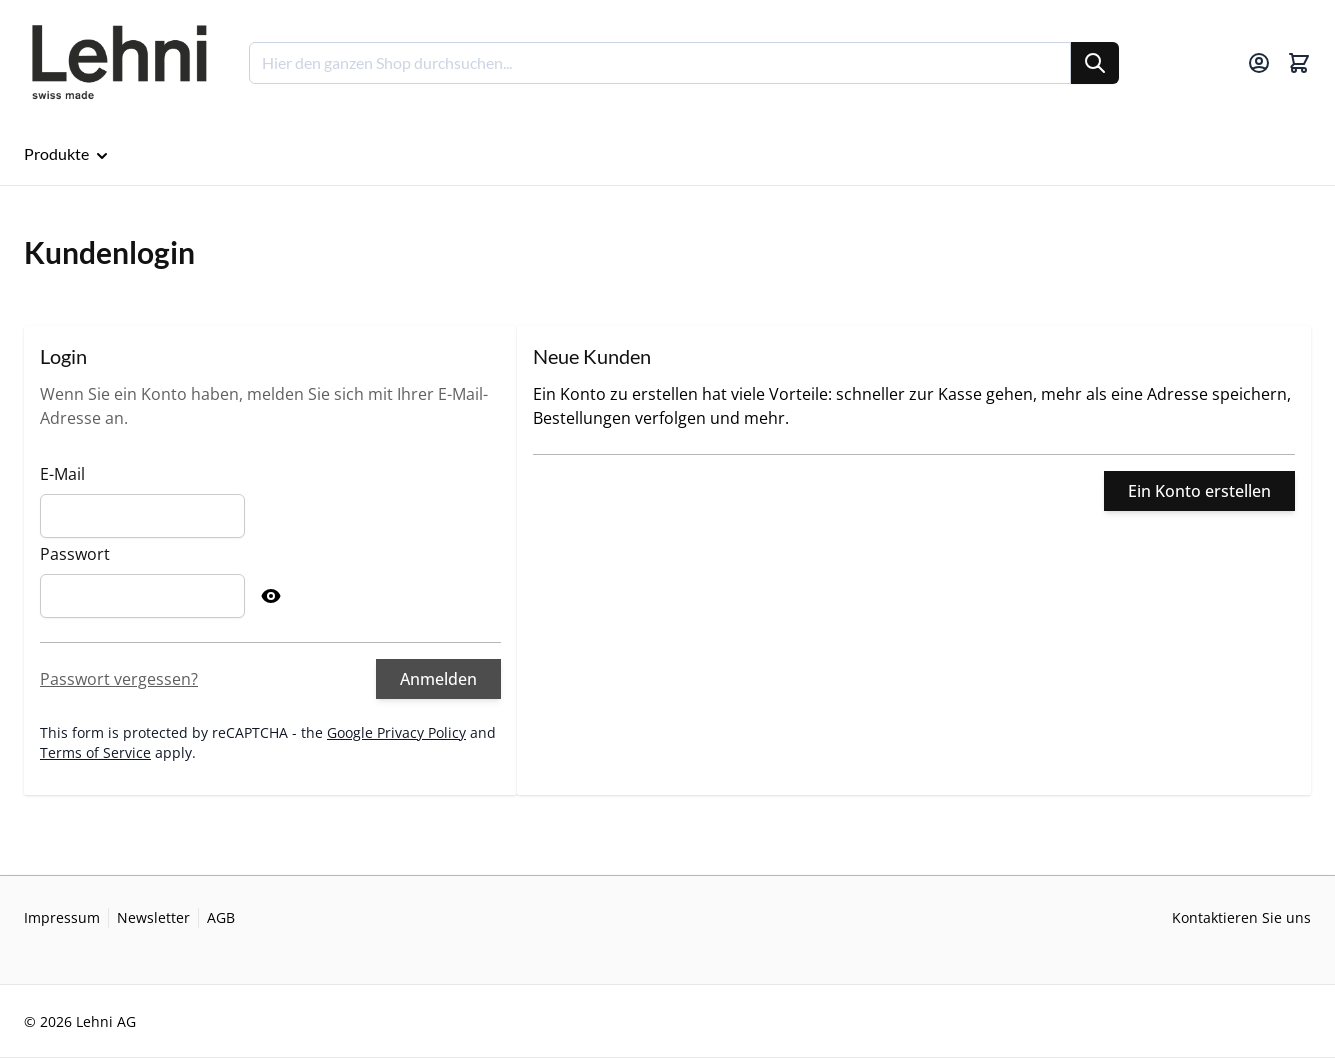  What do you see at coordinates (62, 917) in the screenshot?
I see `Impressum` at bounding box center [62, 917].